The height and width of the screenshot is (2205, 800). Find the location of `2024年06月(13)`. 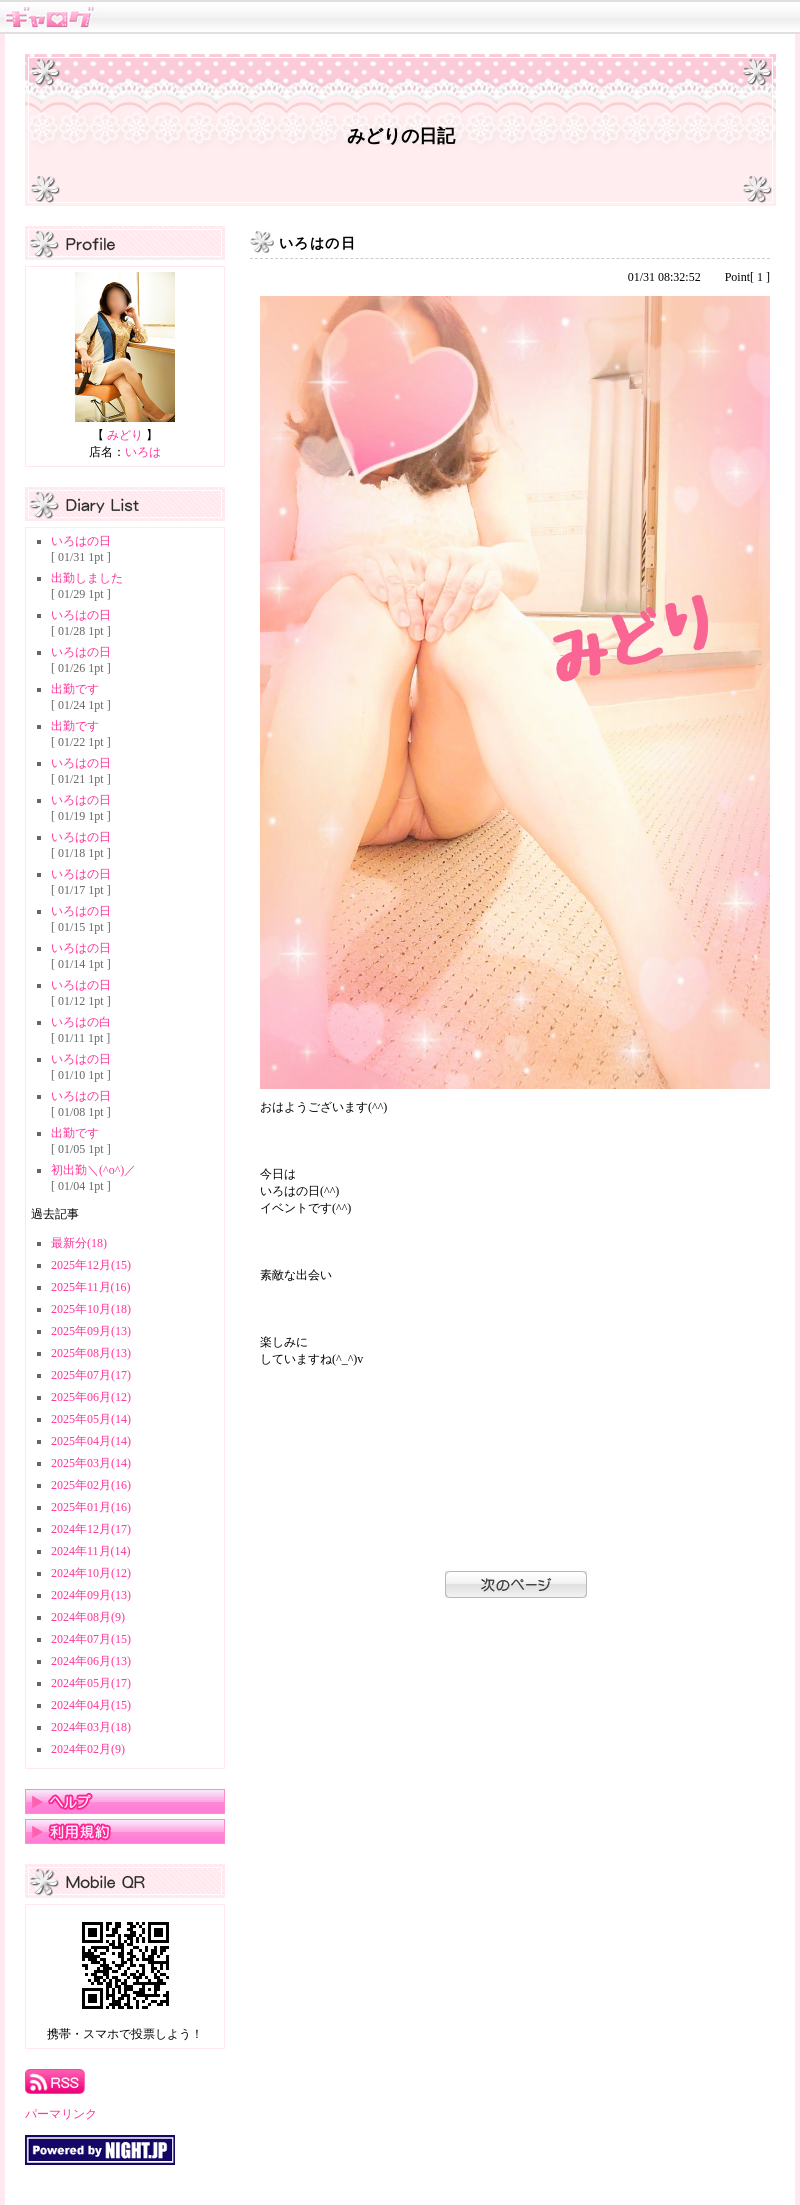

2024年06月(13) is located at coordinates (91, 1661).